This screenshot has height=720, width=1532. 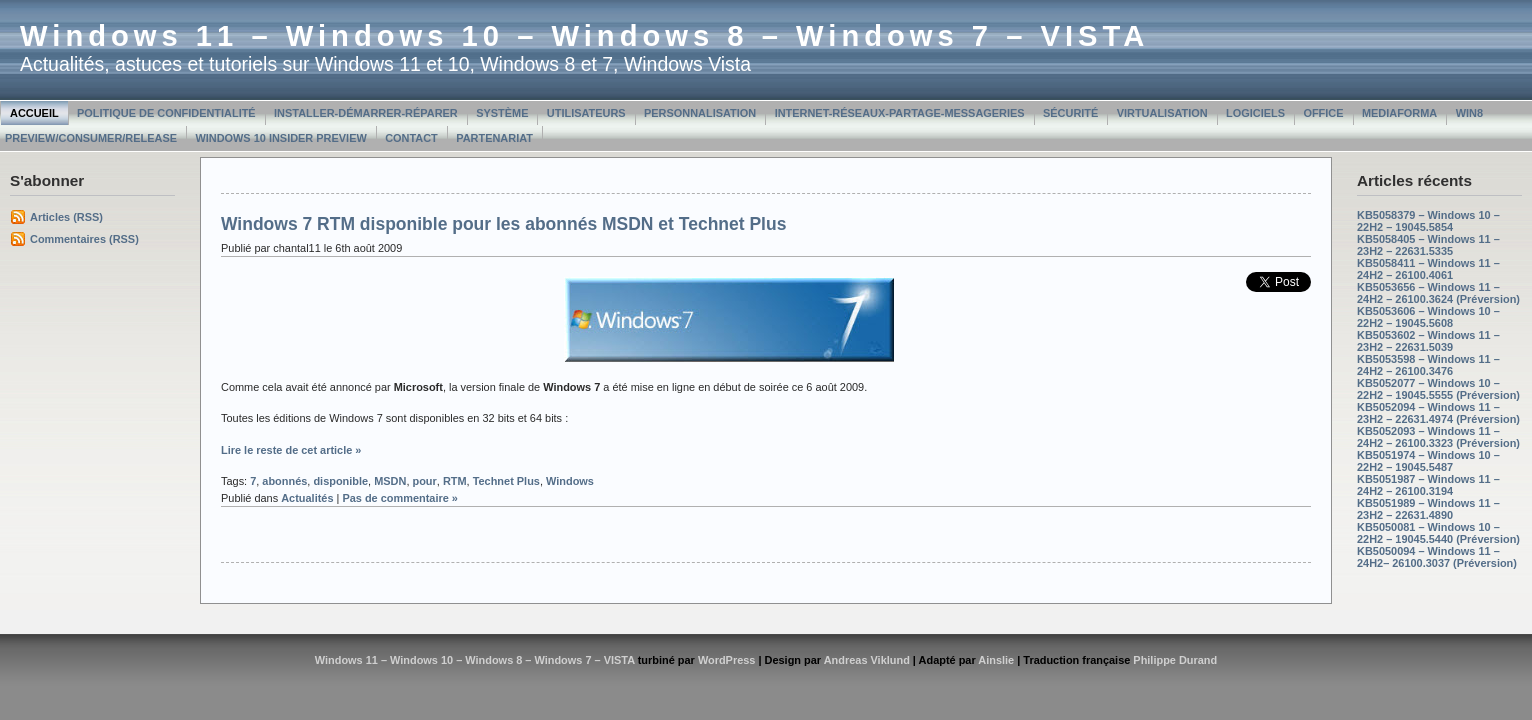 I want to click on abonnés, so click(x=284, y=481).